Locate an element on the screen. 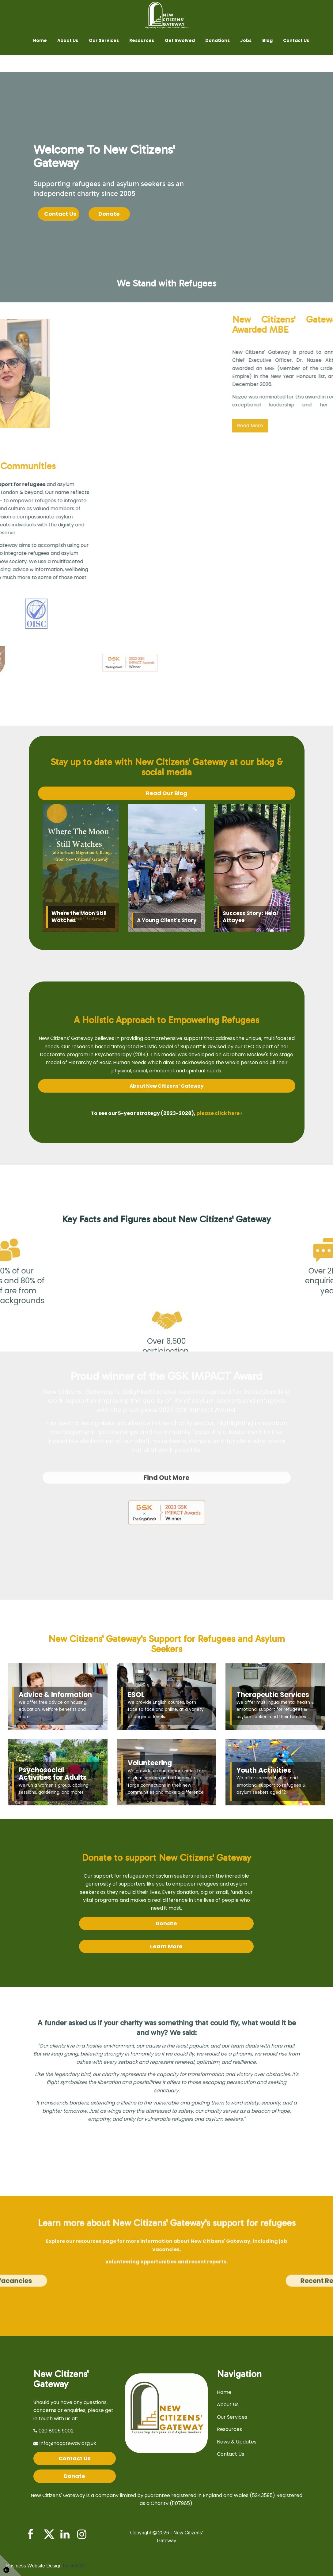  Resources is located at coordinates (141, 40).